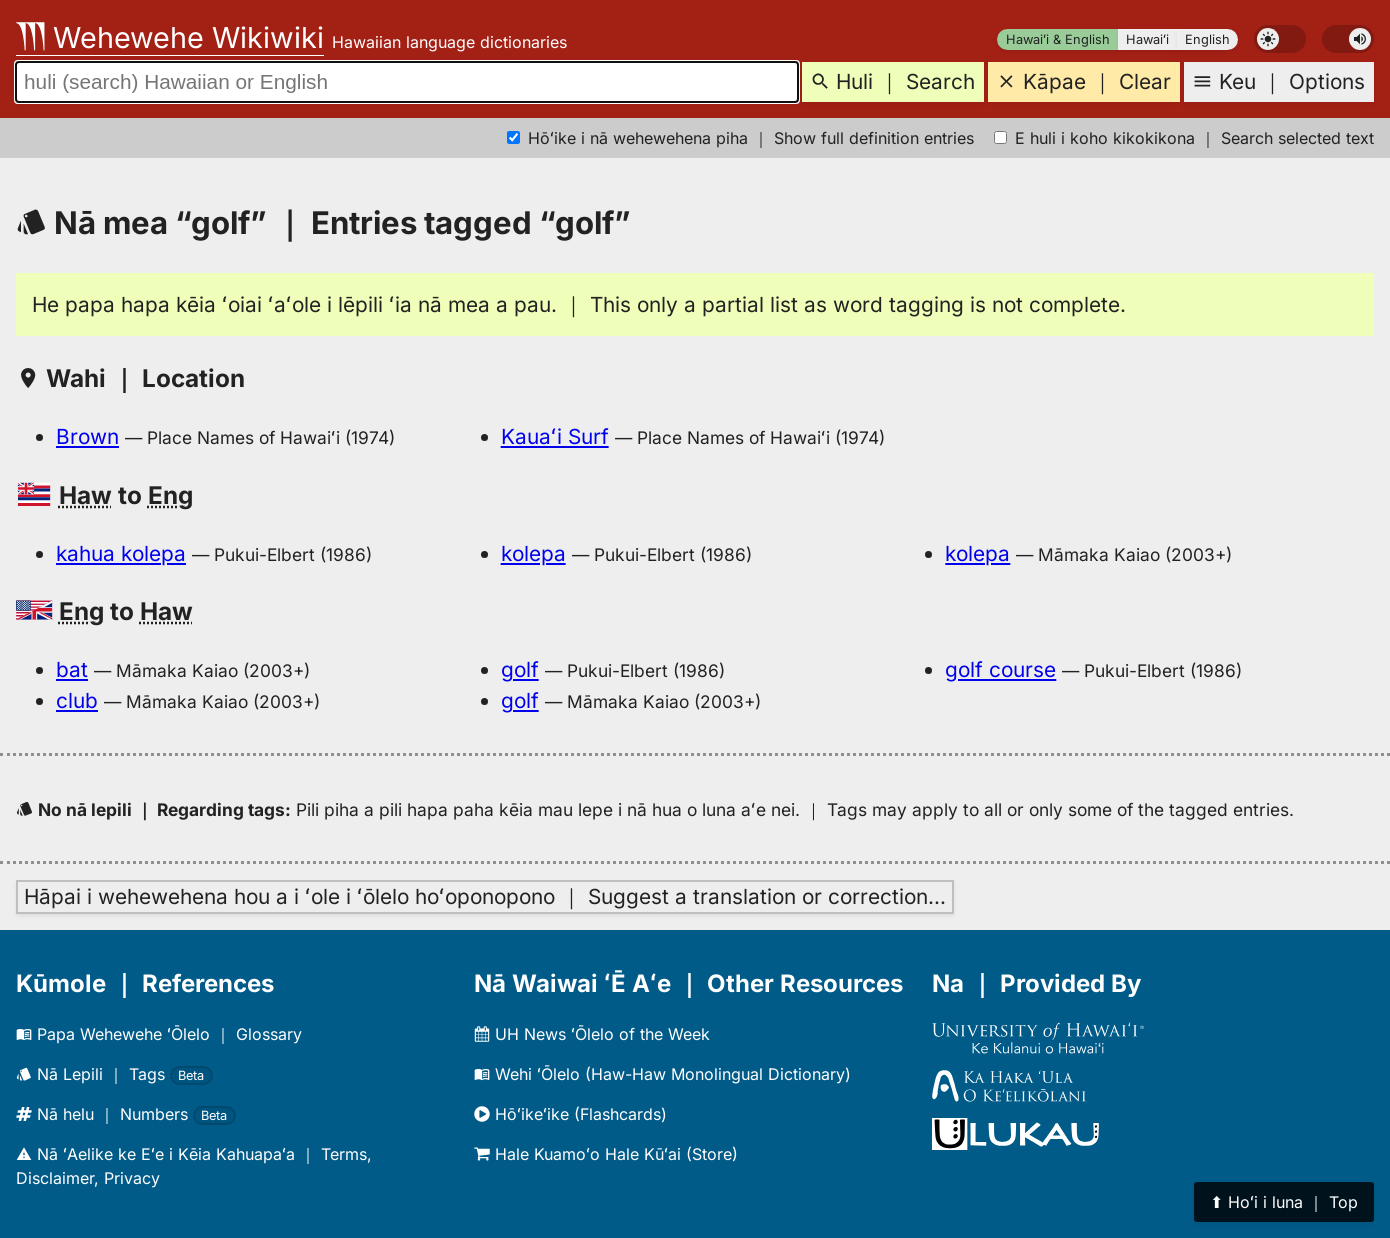 This screenshot has width=1390, height=1238. Describe the element at coordinates (121, 553) in the screenshot. I see `kahua kolepa` at that location.